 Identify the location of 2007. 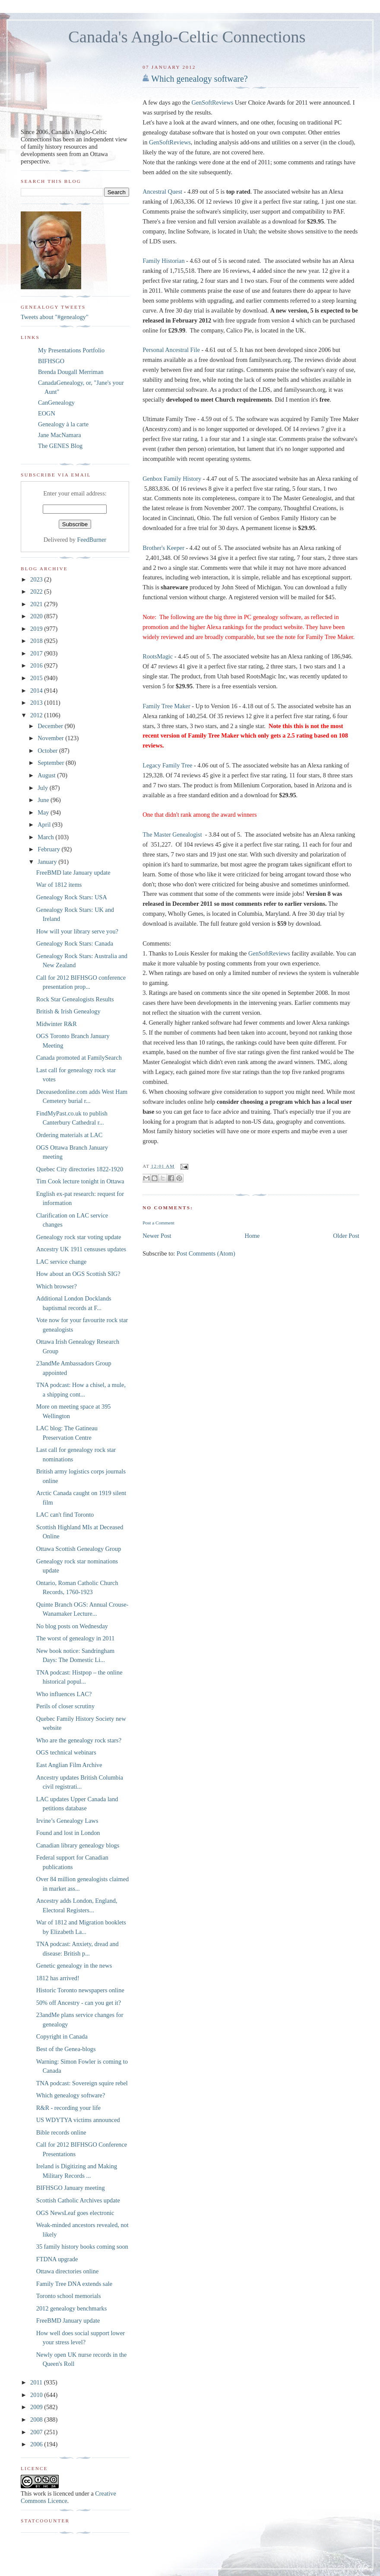
(37, 2432).